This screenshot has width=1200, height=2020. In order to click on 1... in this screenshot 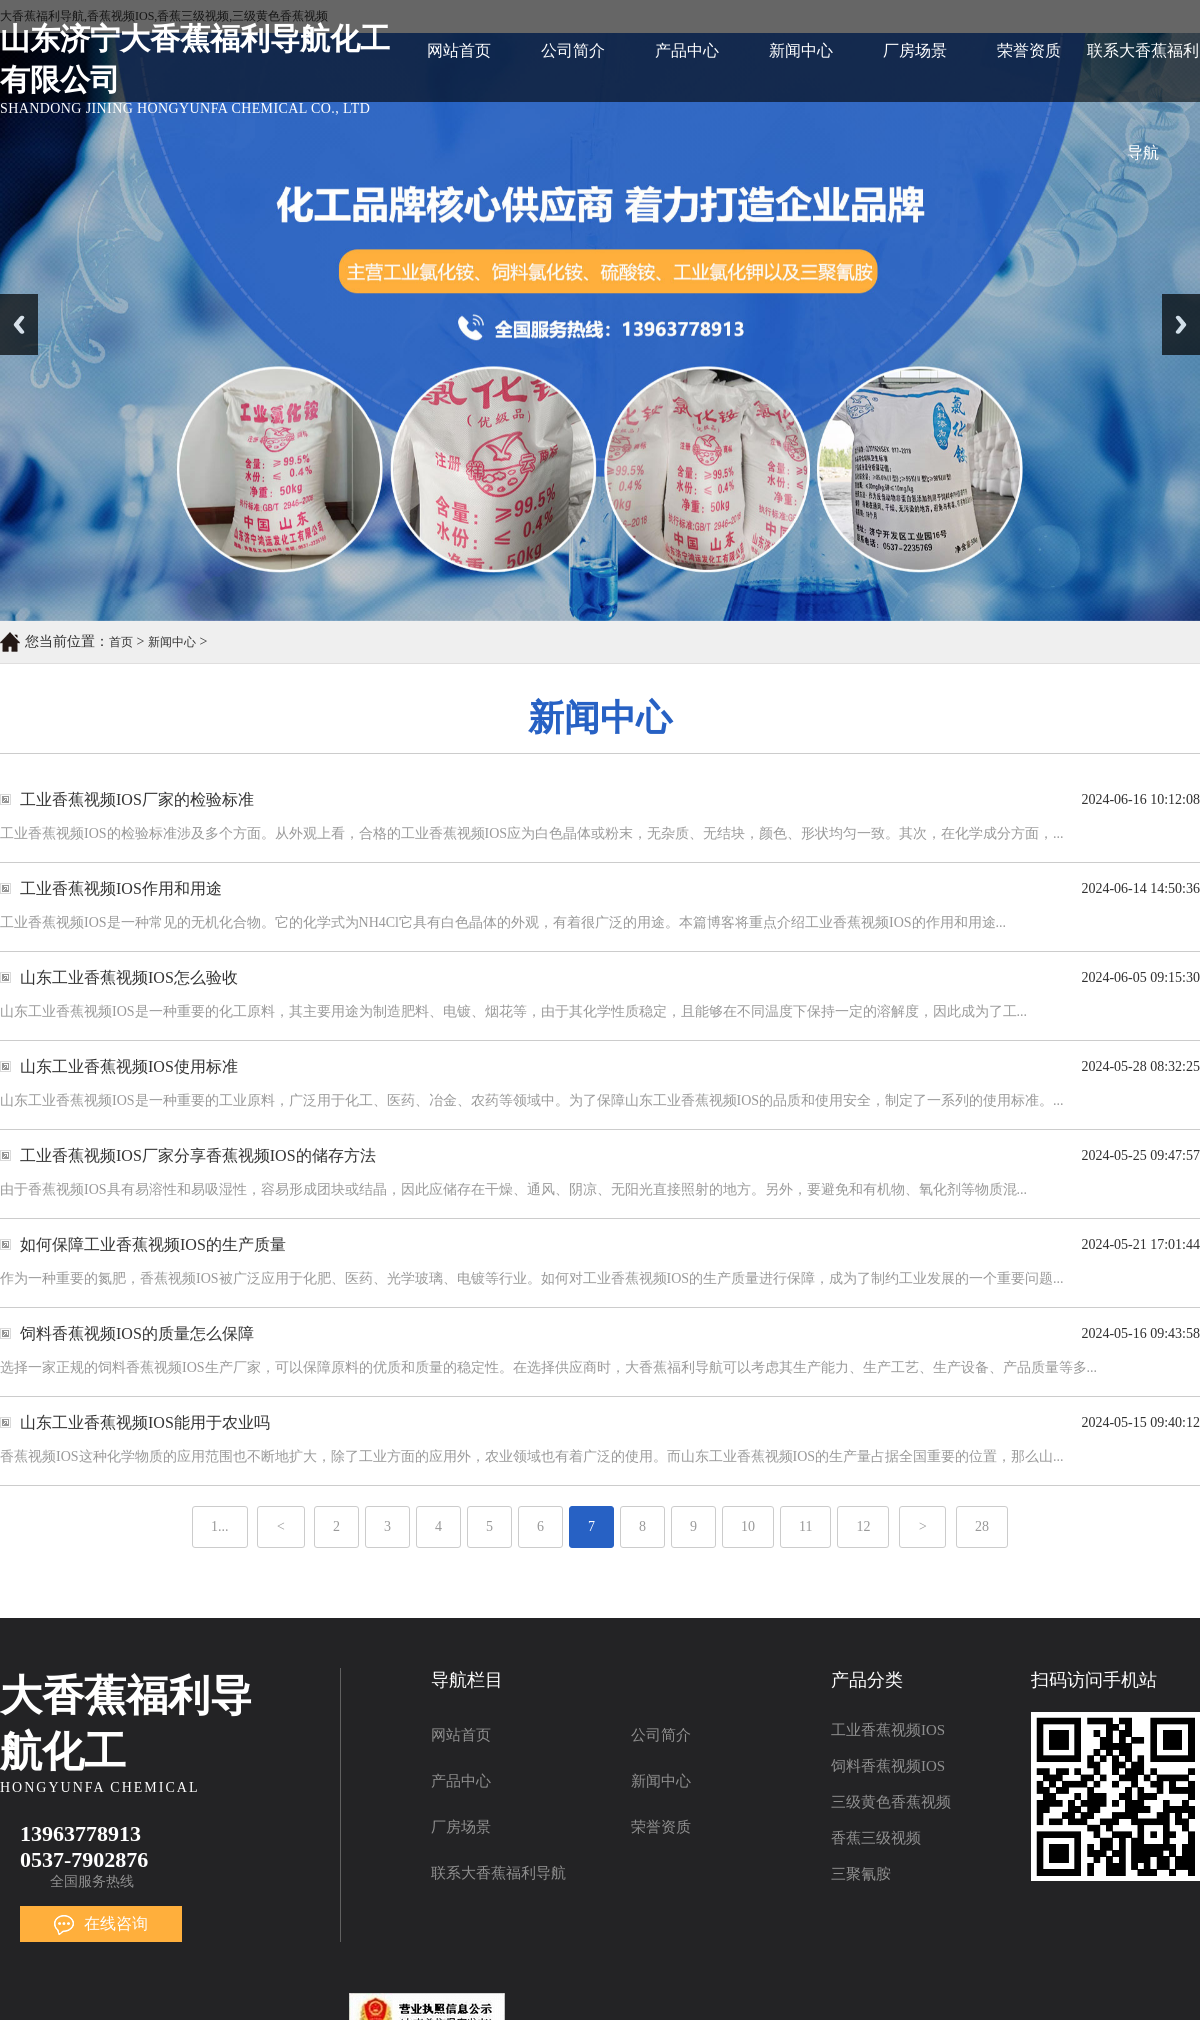, I will do `click(220, 1526)`.